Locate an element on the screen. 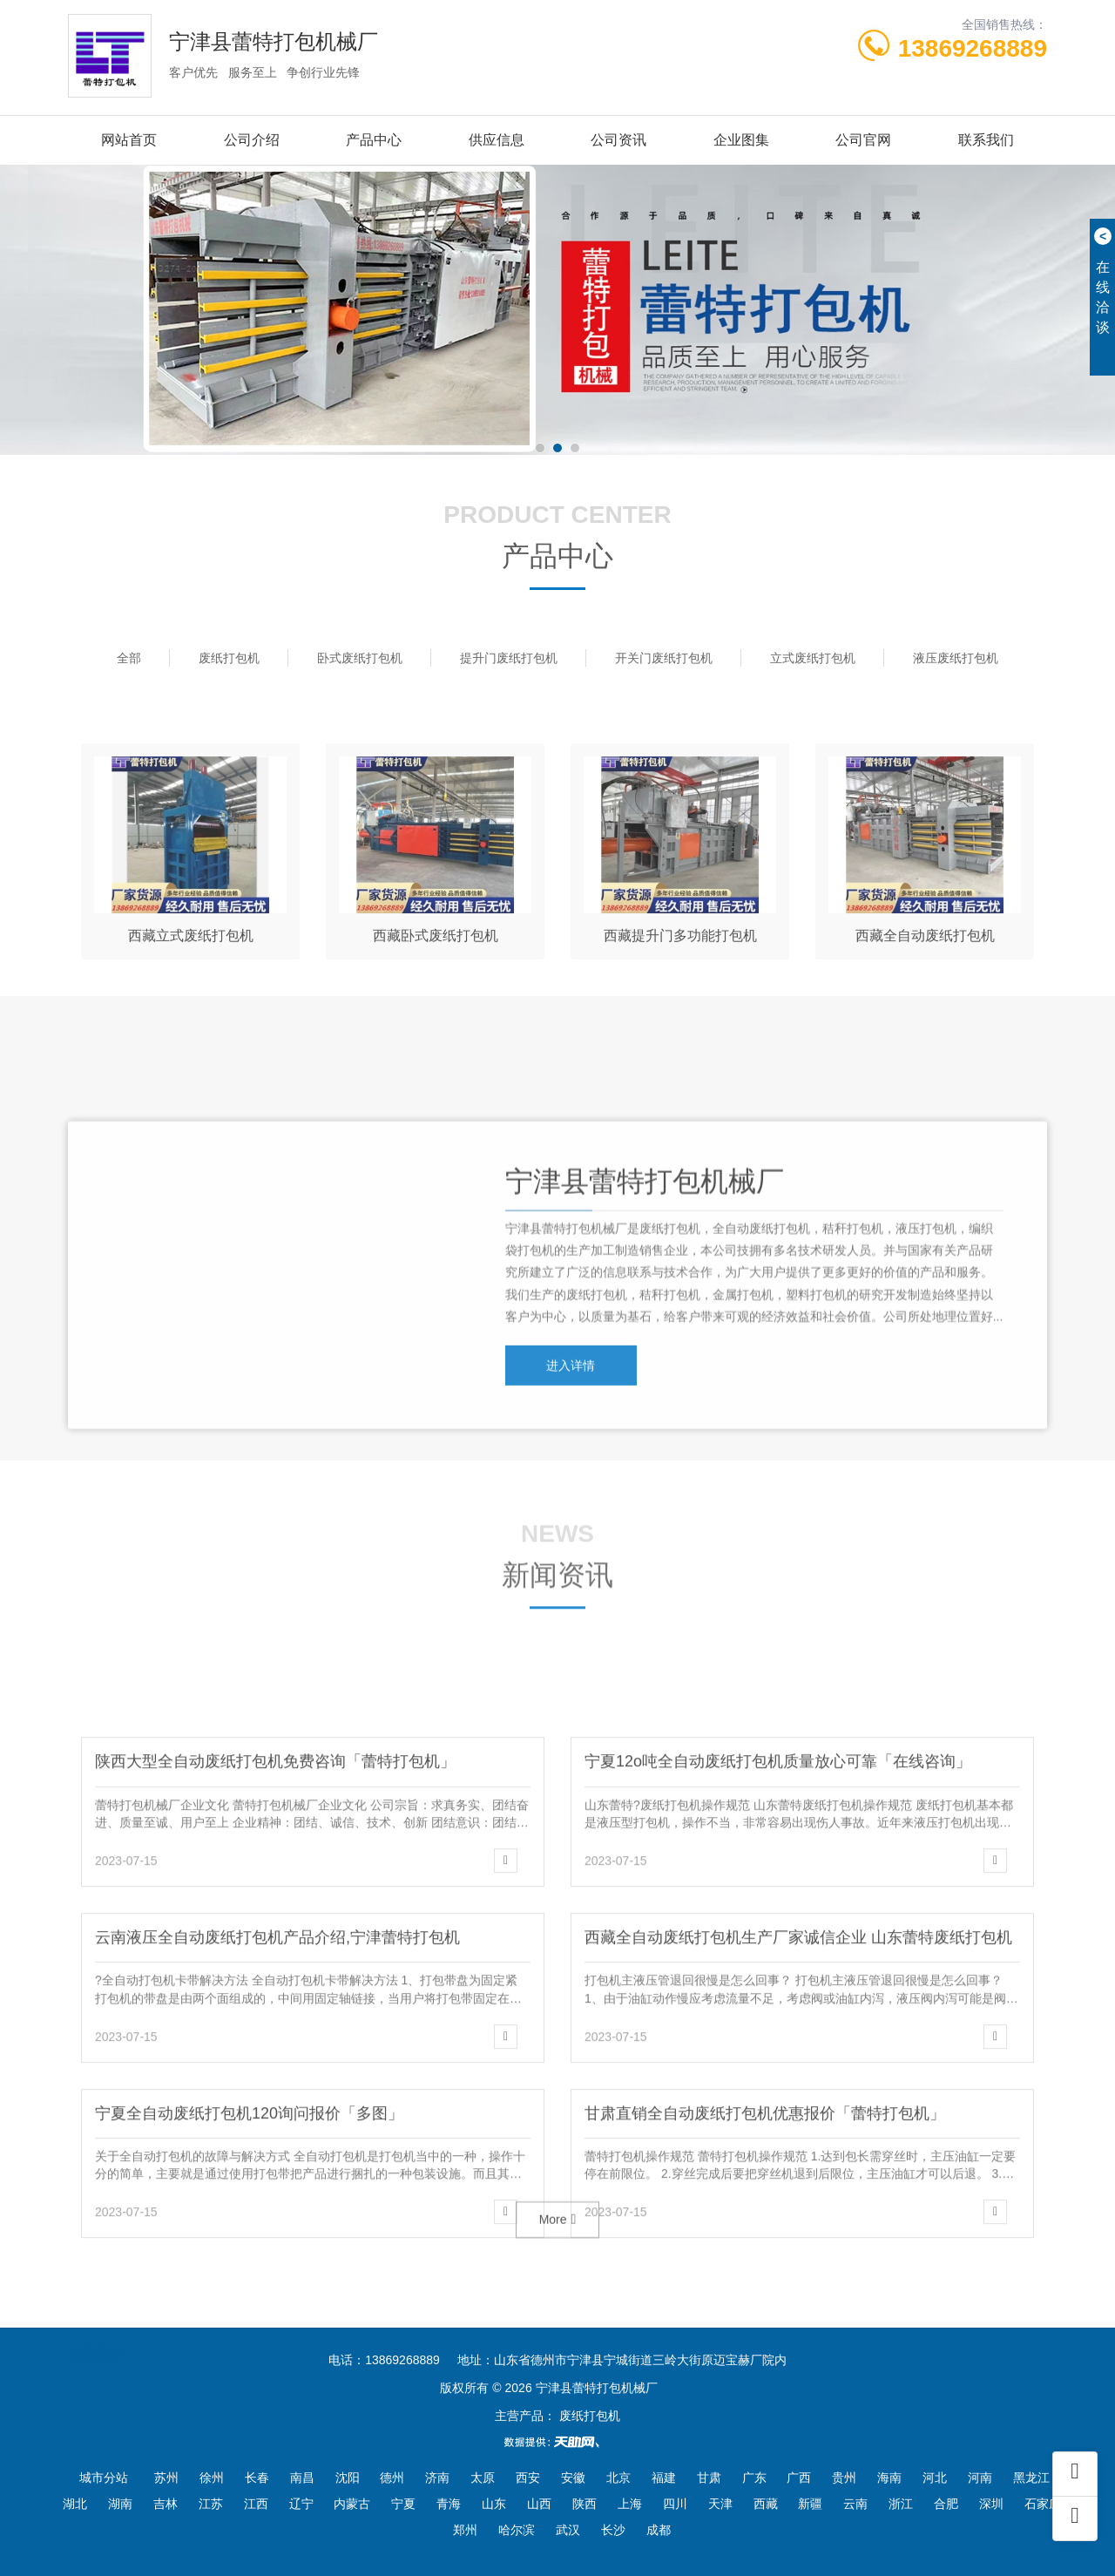  网站首页 is located at coordinates (129, 139).